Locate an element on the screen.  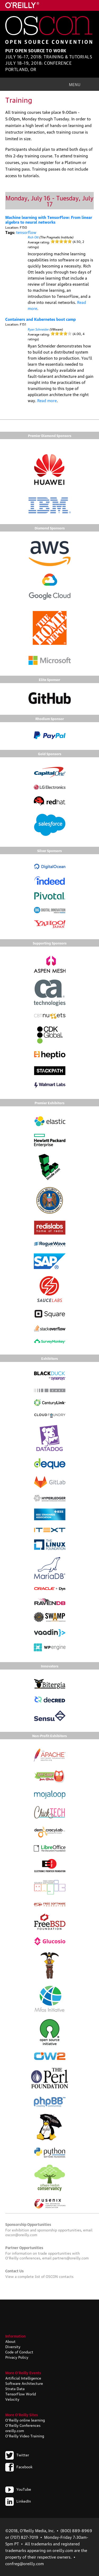
LinkedIn is located at coordinates (18, 2500).